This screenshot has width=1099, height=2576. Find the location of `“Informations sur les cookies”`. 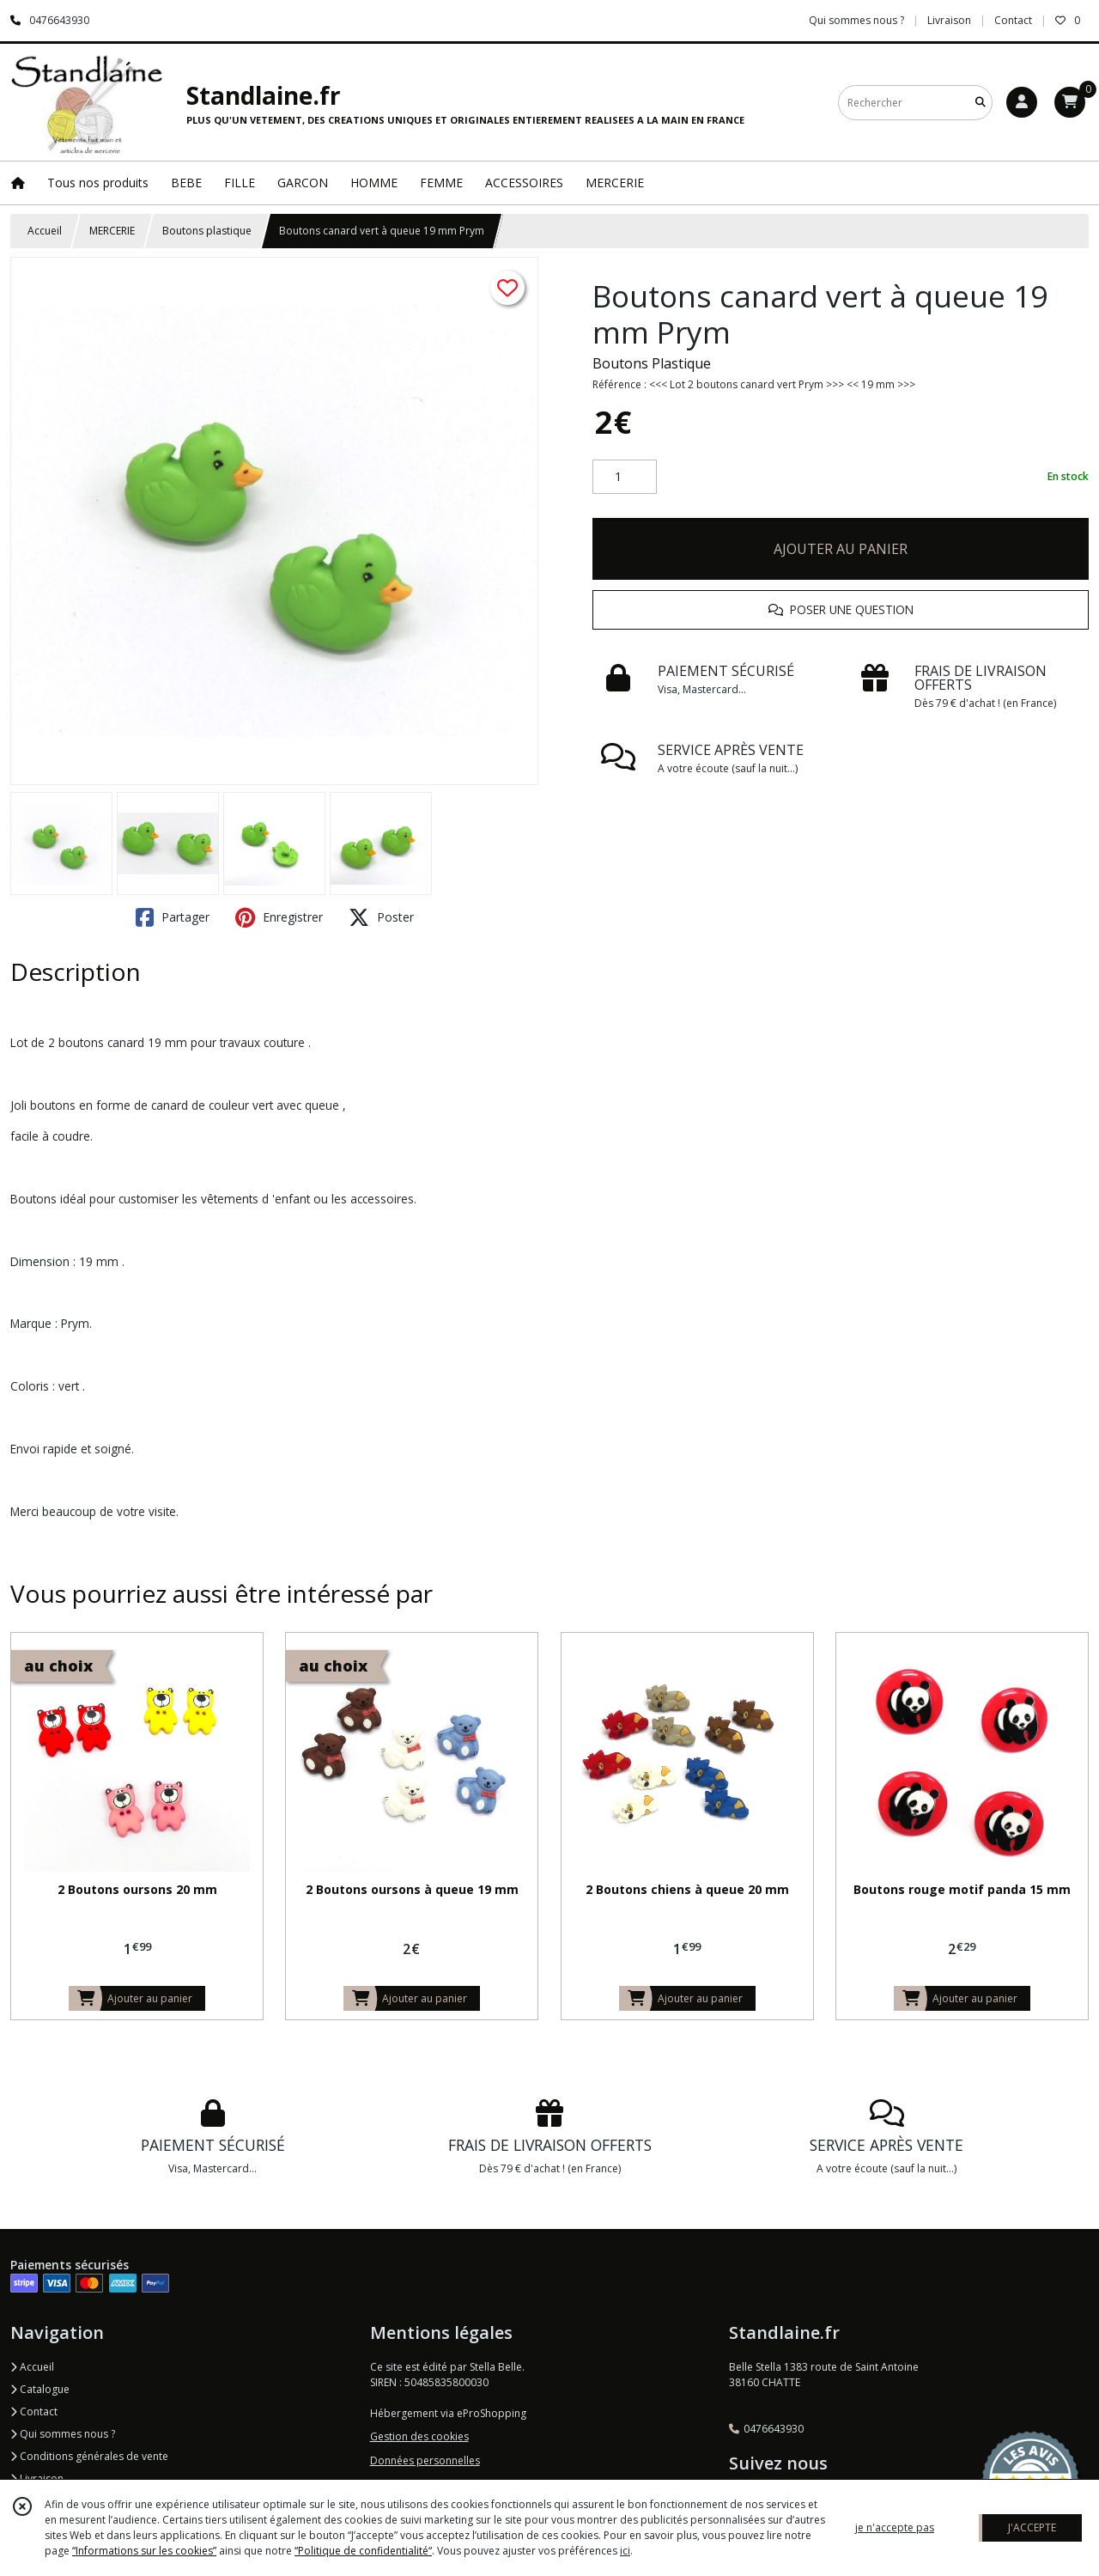

“Informations sur les cookies” is located at coordinates (144, 2550).